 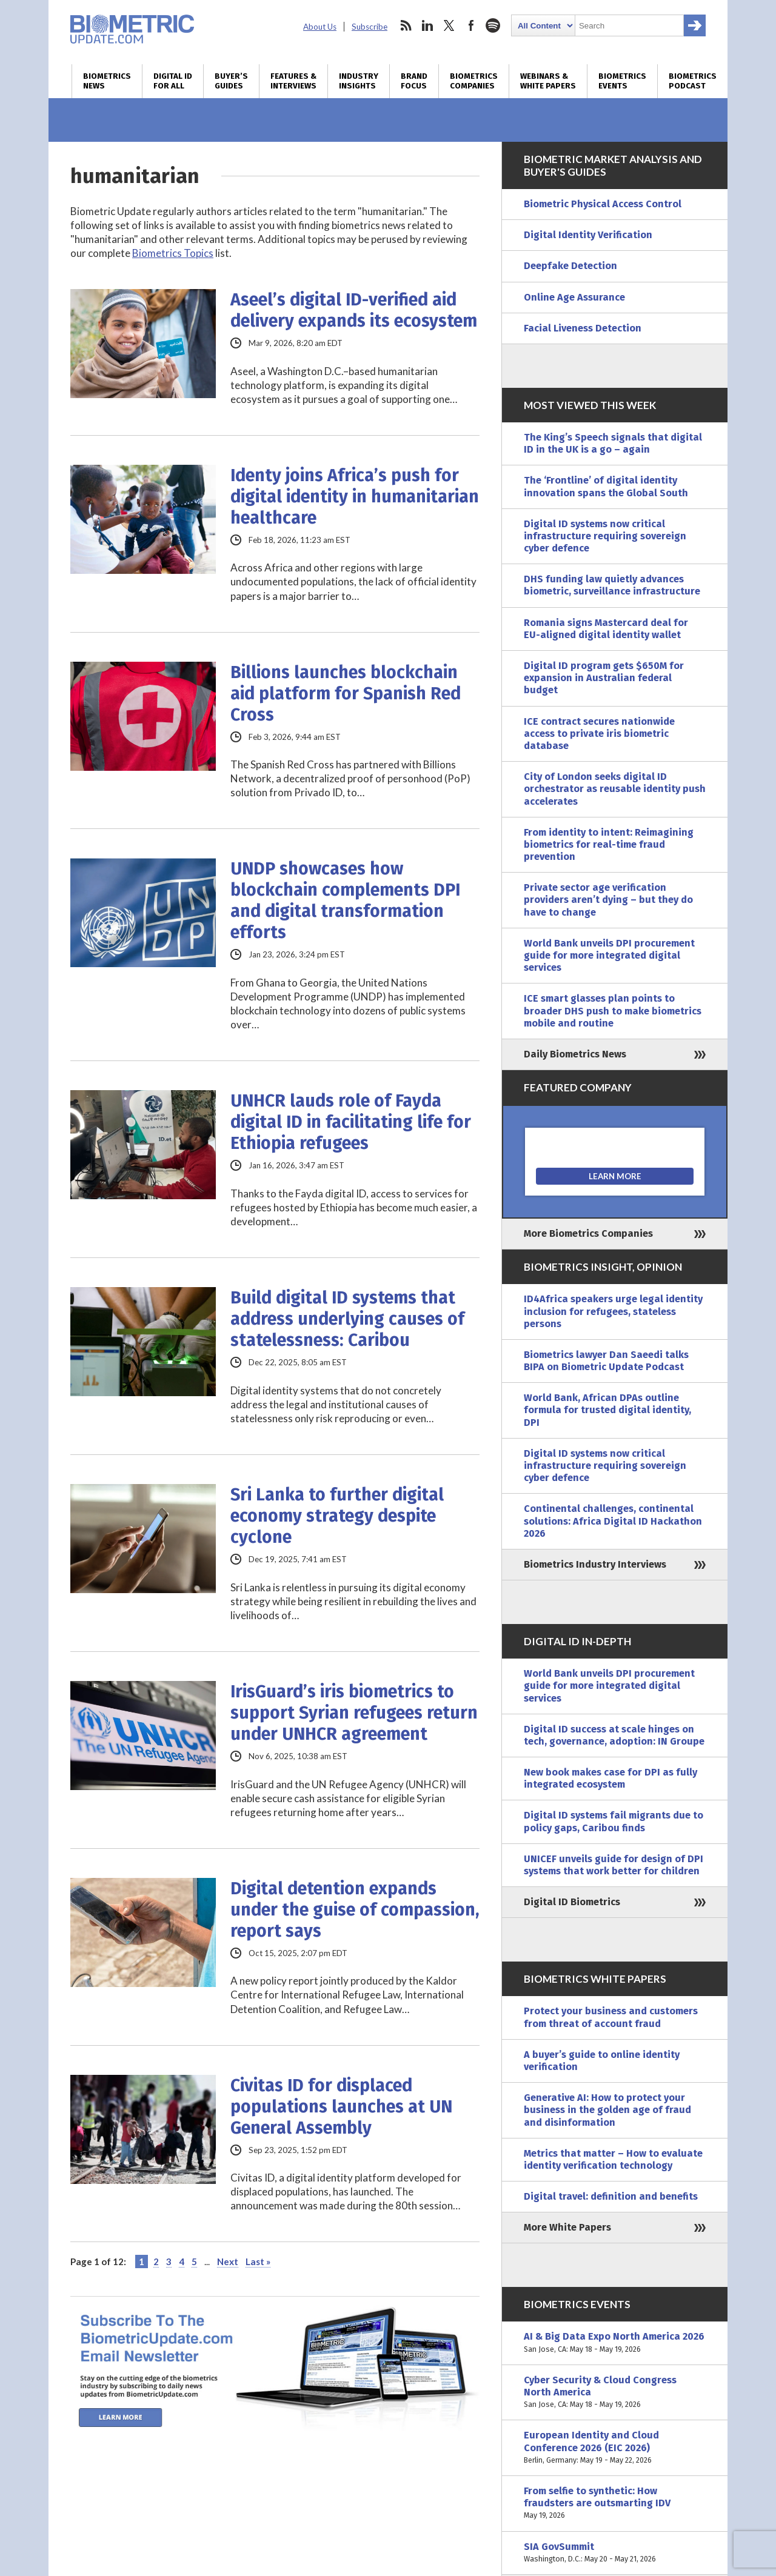 What do you see at coordinates (227, 2261) in the screenshot?
I see `Next [Next Page]` at bounding box center [227, 2261].